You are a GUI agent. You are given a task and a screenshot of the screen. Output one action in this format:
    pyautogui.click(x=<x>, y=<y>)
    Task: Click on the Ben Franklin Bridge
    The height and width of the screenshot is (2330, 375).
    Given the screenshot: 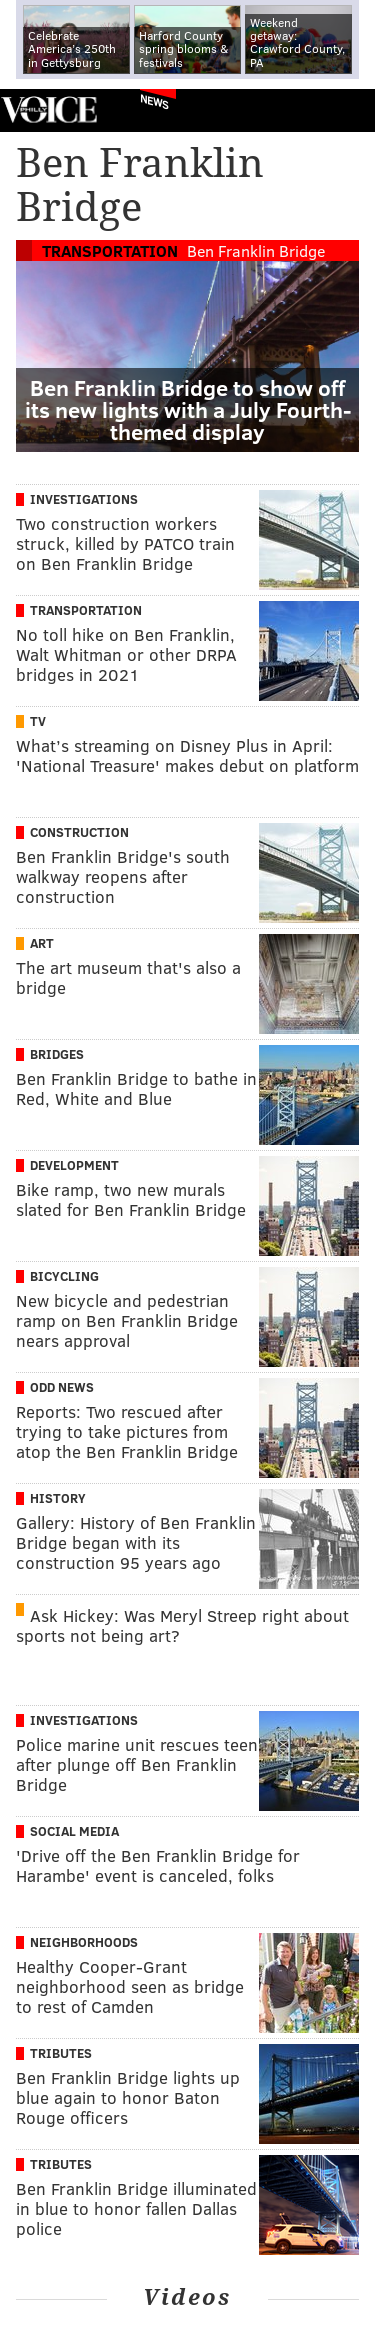 What is the action you would take?
    pyautogui.click(x=256, y=250)
    